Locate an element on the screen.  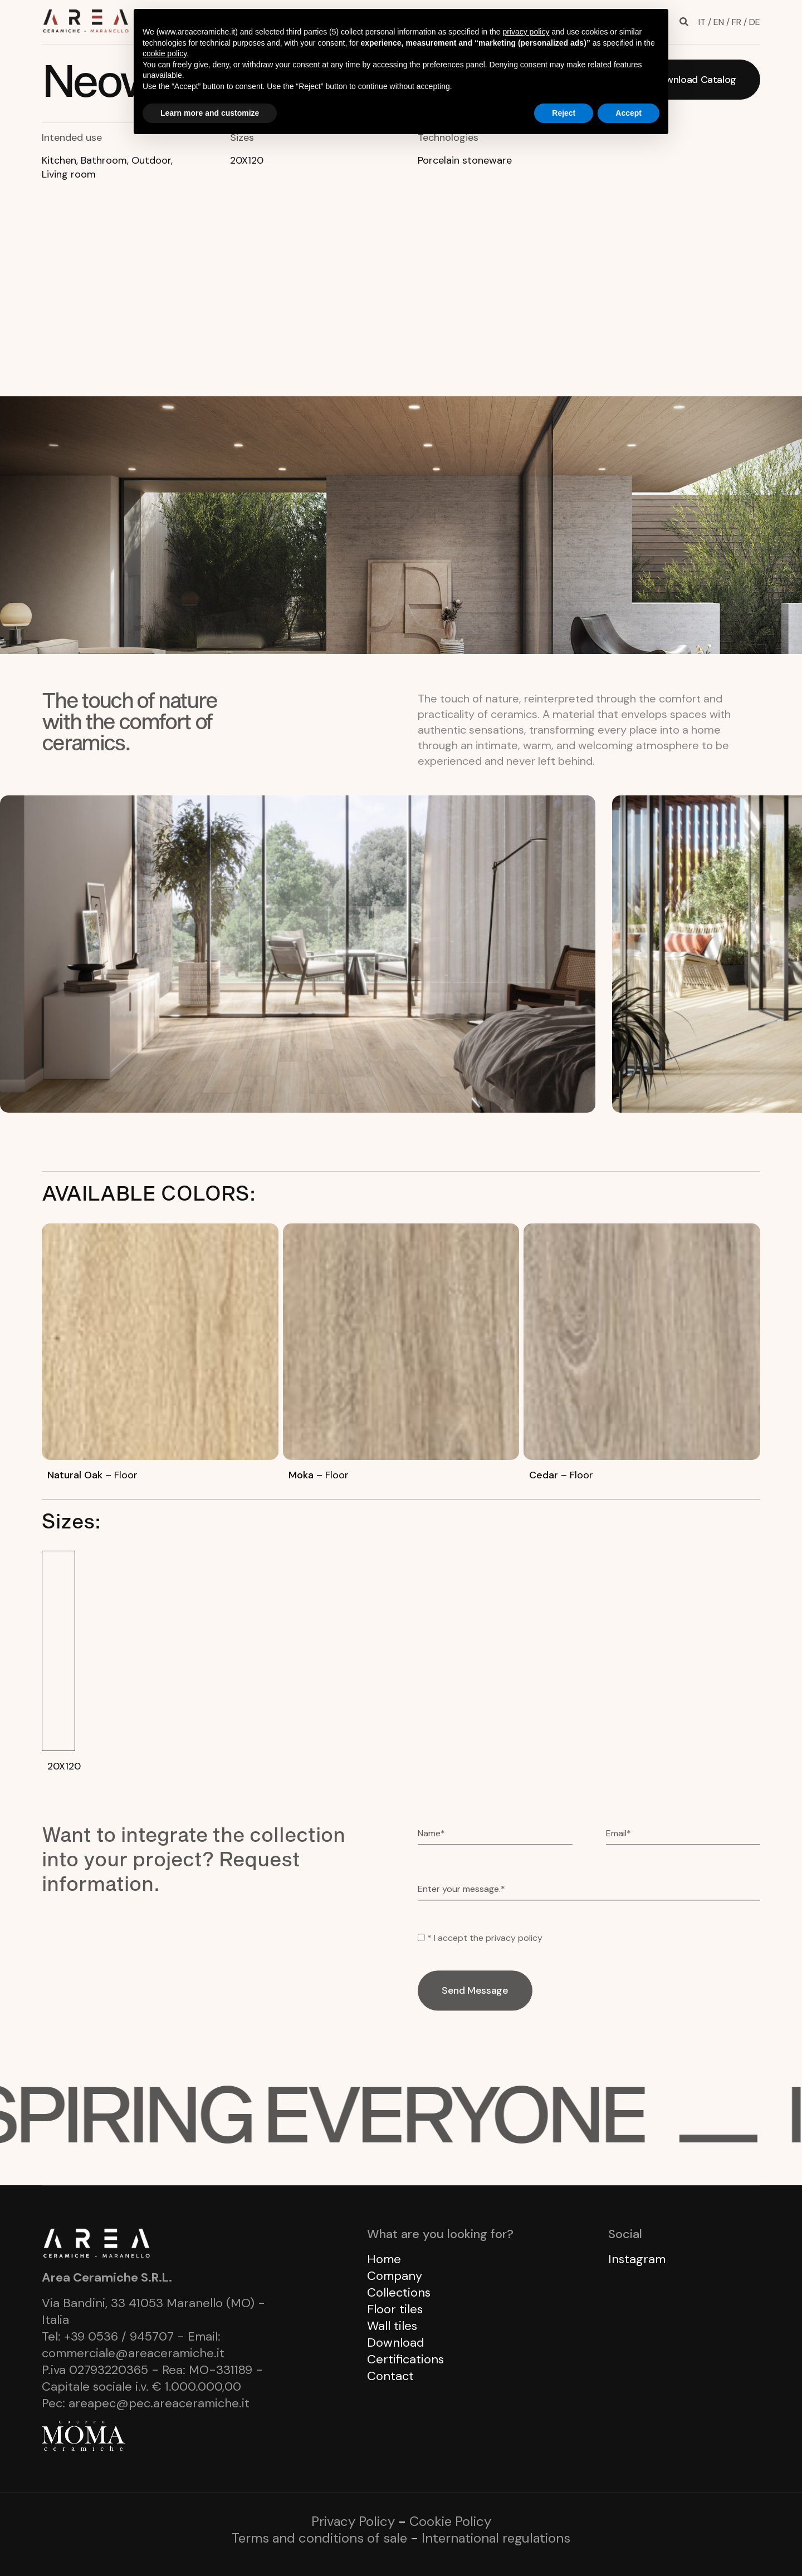
Company is located at coordinates (394, 2276).